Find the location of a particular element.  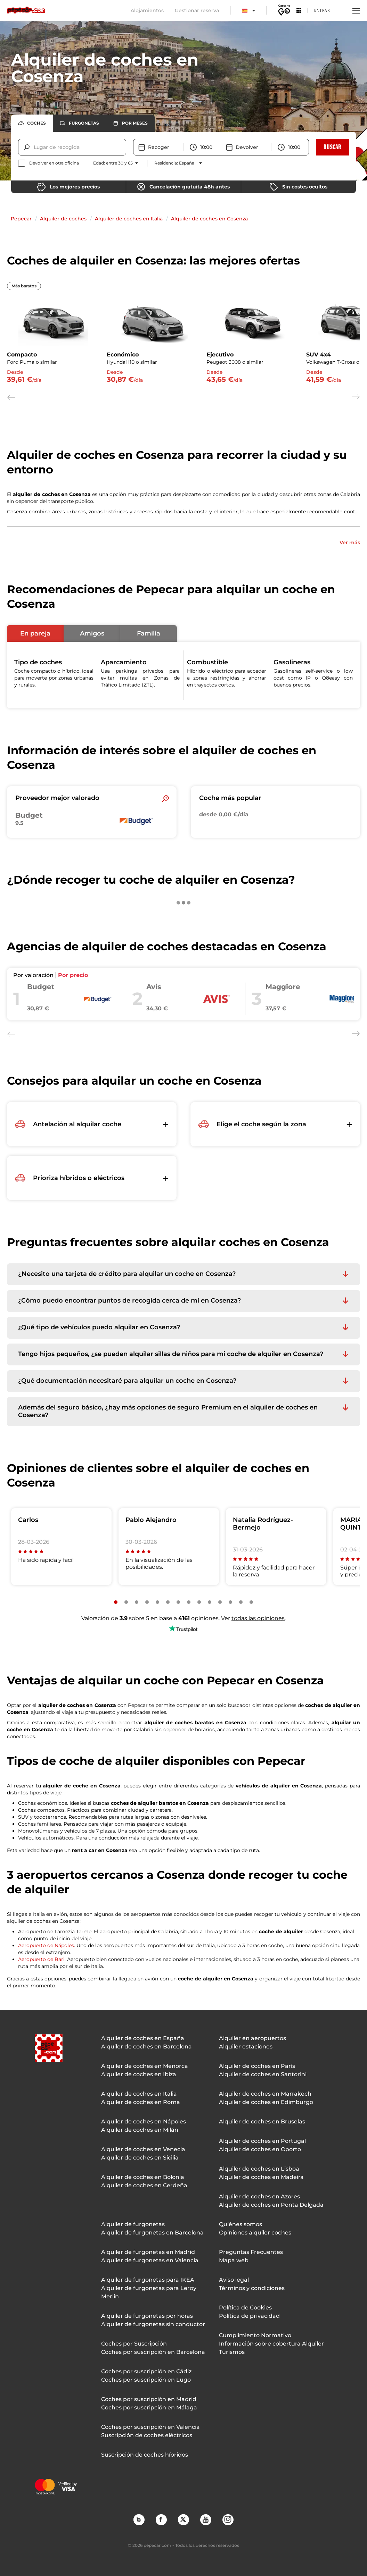

Alquiler de coches en Cosenza is located at coordinates (209, 219).